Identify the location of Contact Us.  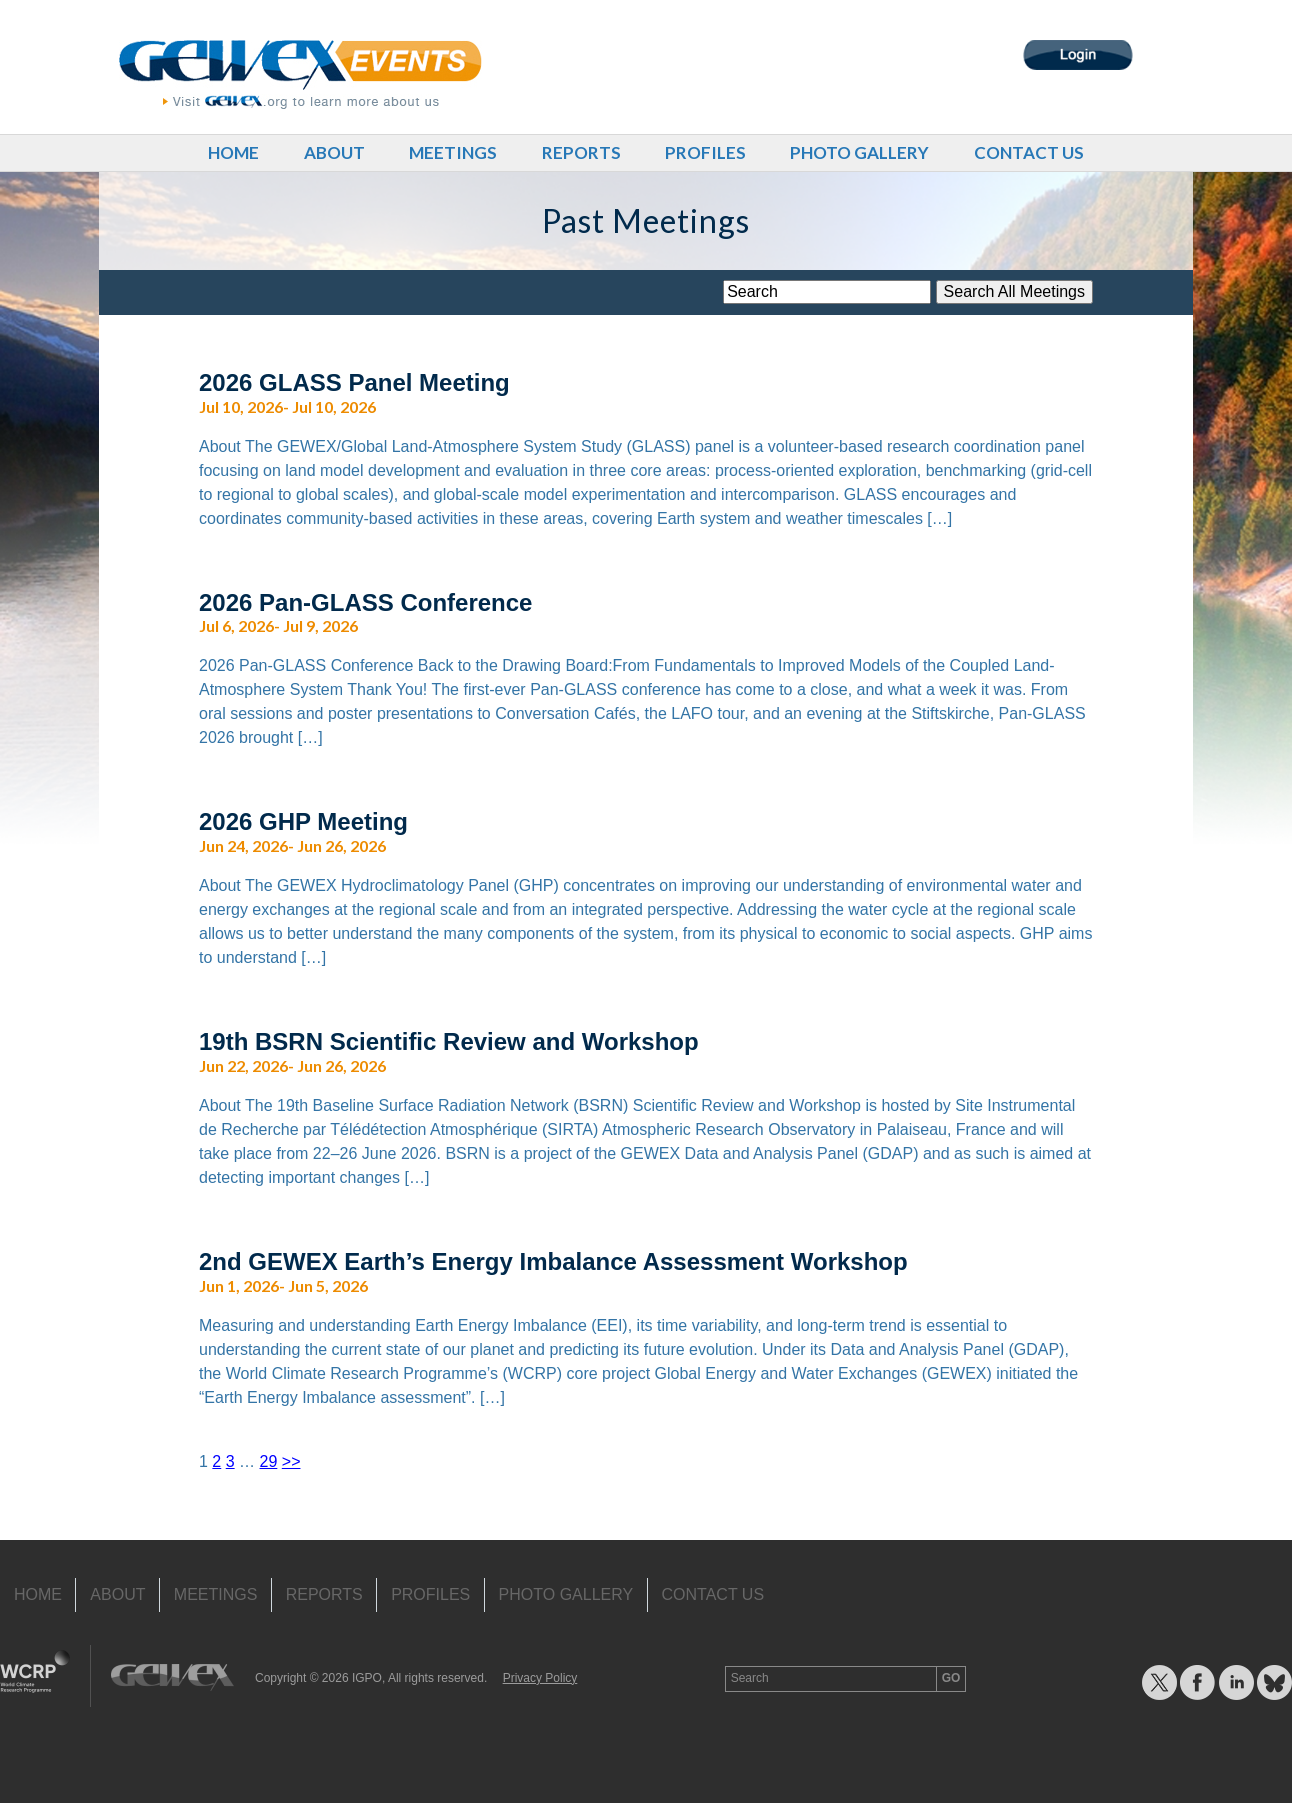
(1029, 152).